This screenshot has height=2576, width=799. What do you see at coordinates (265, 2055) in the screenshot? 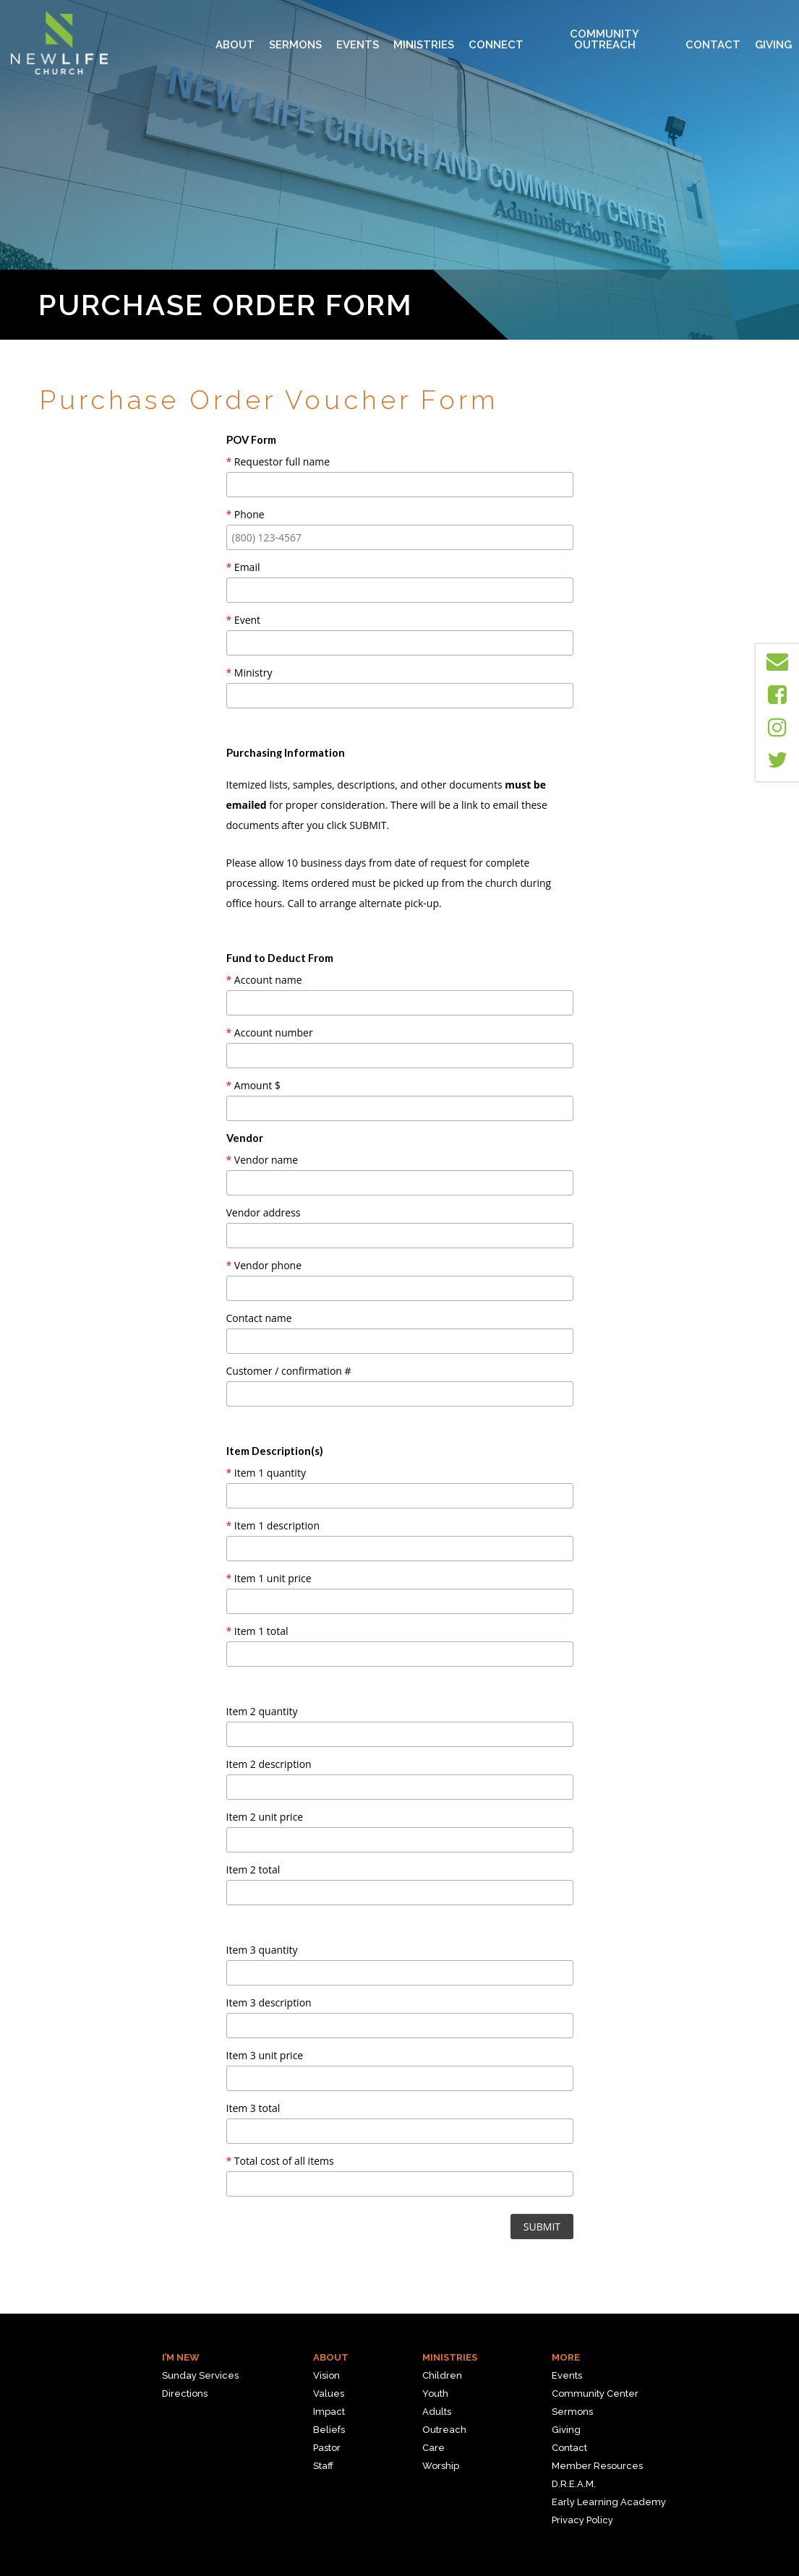
I see `Item 3 unit price` at bounding box center [265, 2055].